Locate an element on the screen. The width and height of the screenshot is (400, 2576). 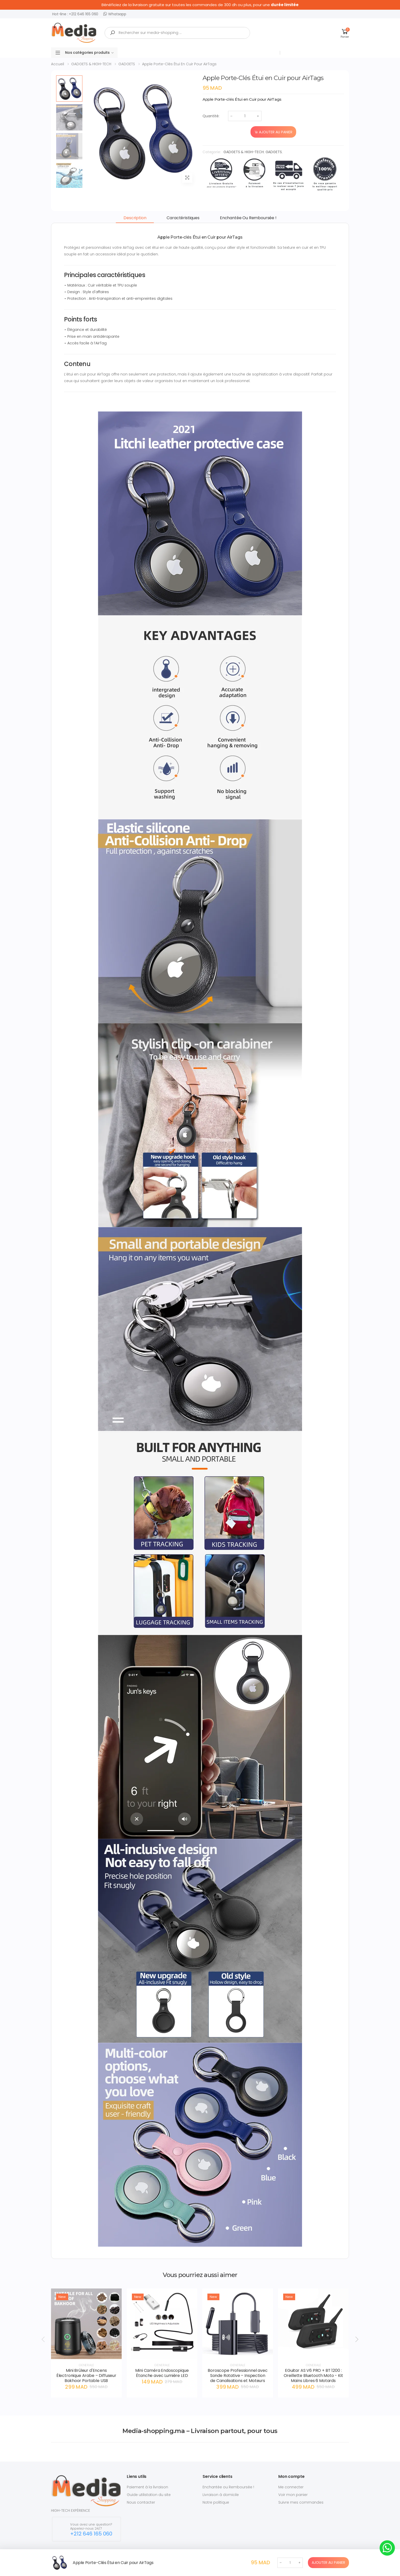
Enchantée ou Remboursée ! [tab] is located at coordinates (248, 218).